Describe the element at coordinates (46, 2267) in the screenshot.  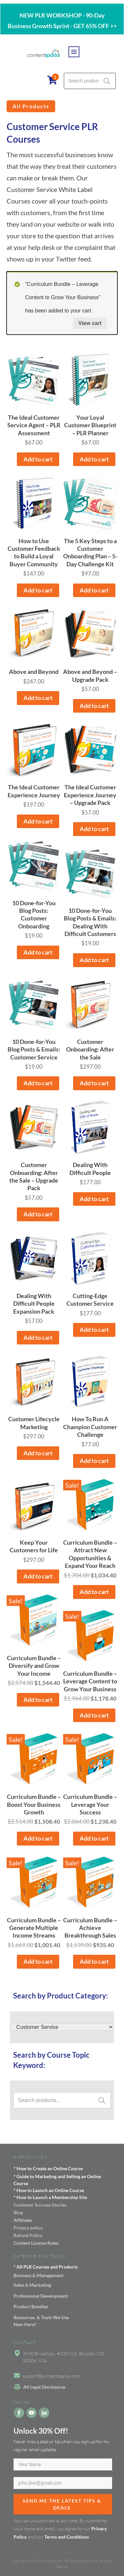
I see `* All PLR Courses and Products` at that location.